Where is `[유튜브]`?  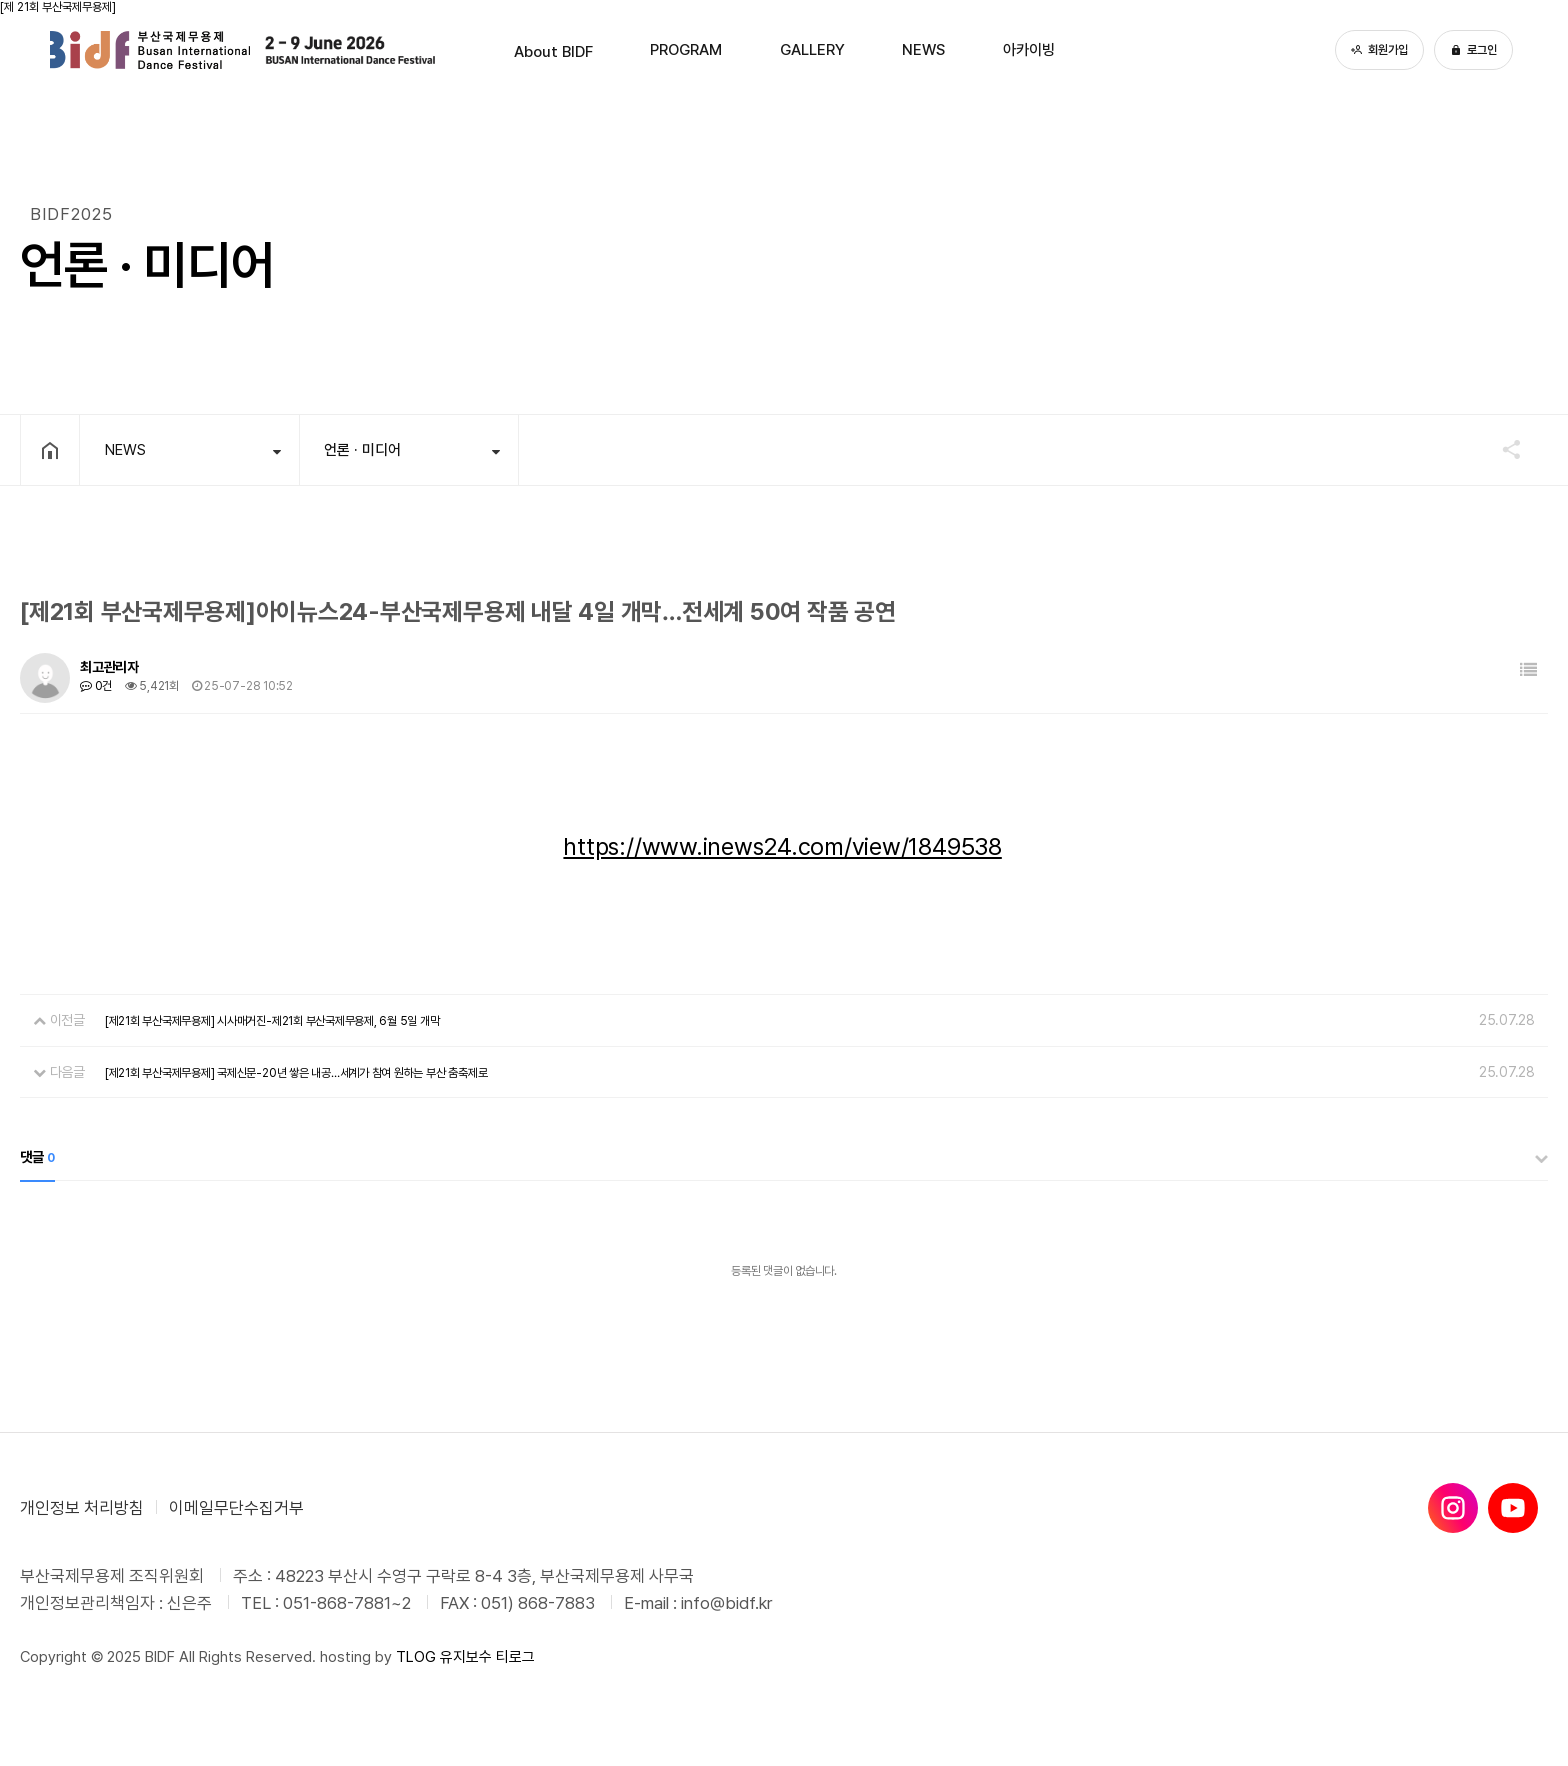
[유튜브] is located at coordinates (1513, 1508).